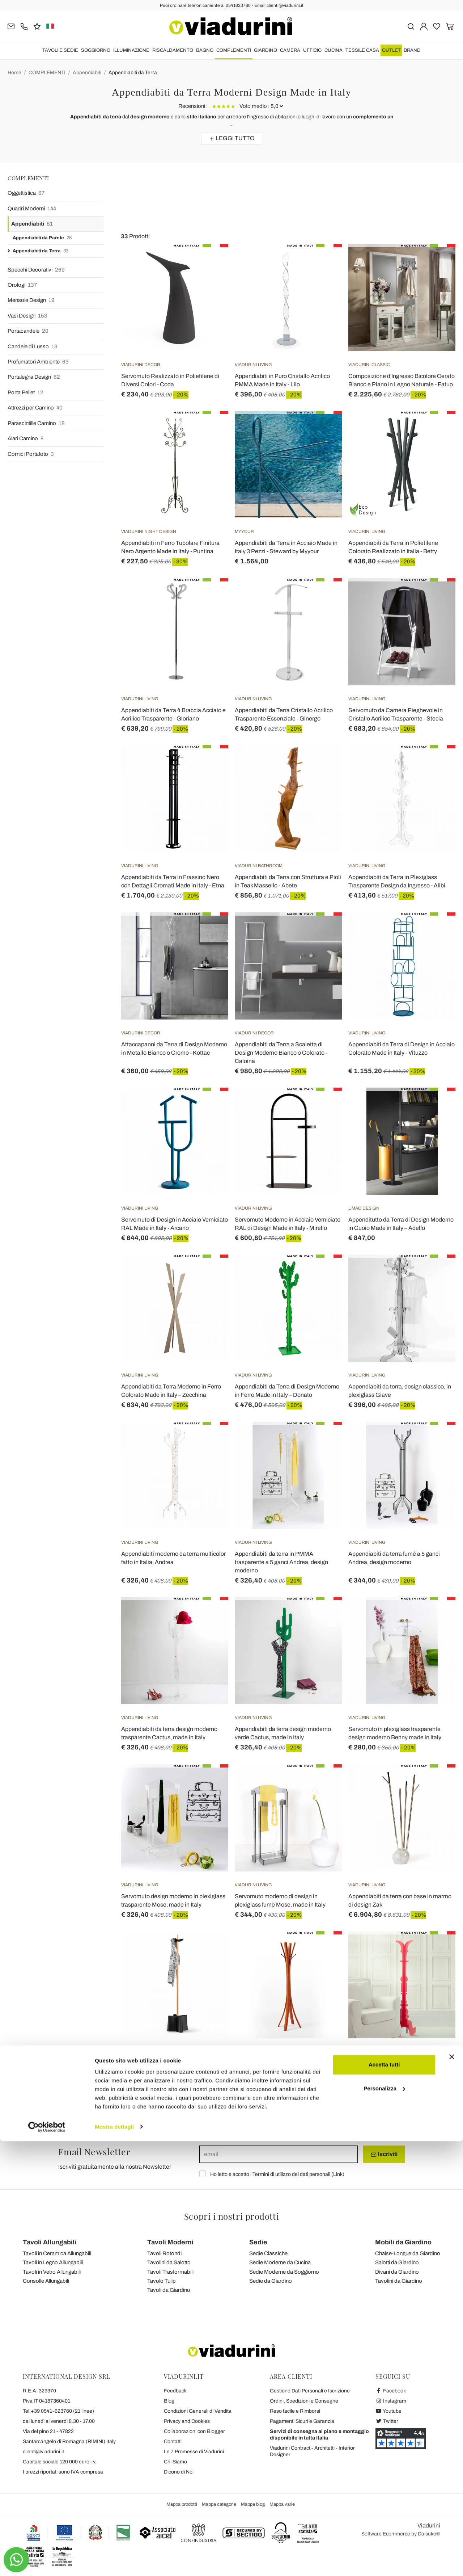 This screenshot has width=463, height=2576. Describe the element at coordinates (390, 2391) in the screenshot. I see `Facebook` at that location.